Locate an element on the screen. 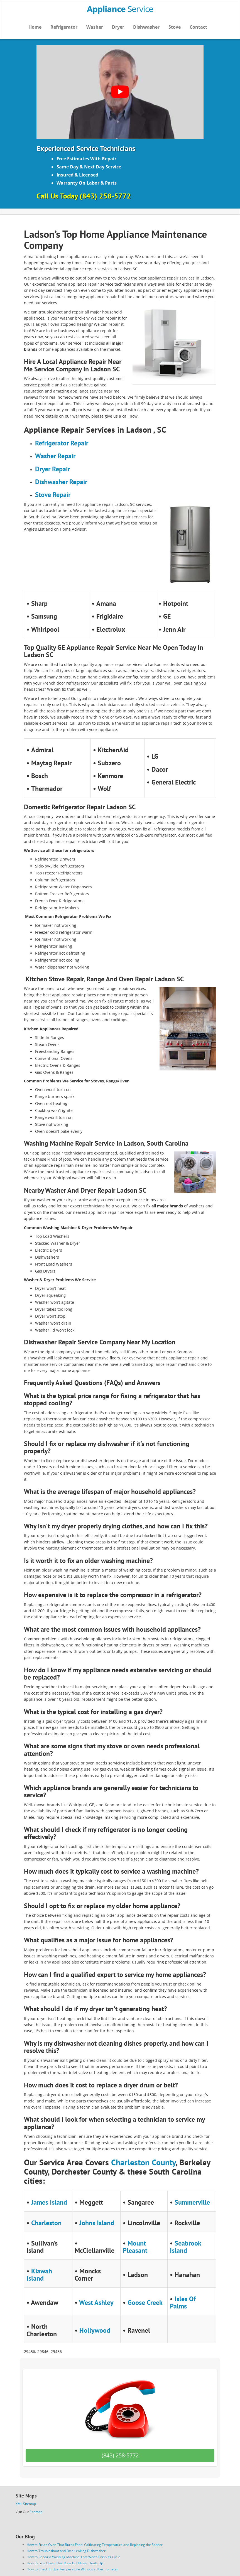 This screenshot has width=240, height=2576. How to Repair a Washing Machine That Won’t Finish Its Cycle is located at coordinates (73, 2557).